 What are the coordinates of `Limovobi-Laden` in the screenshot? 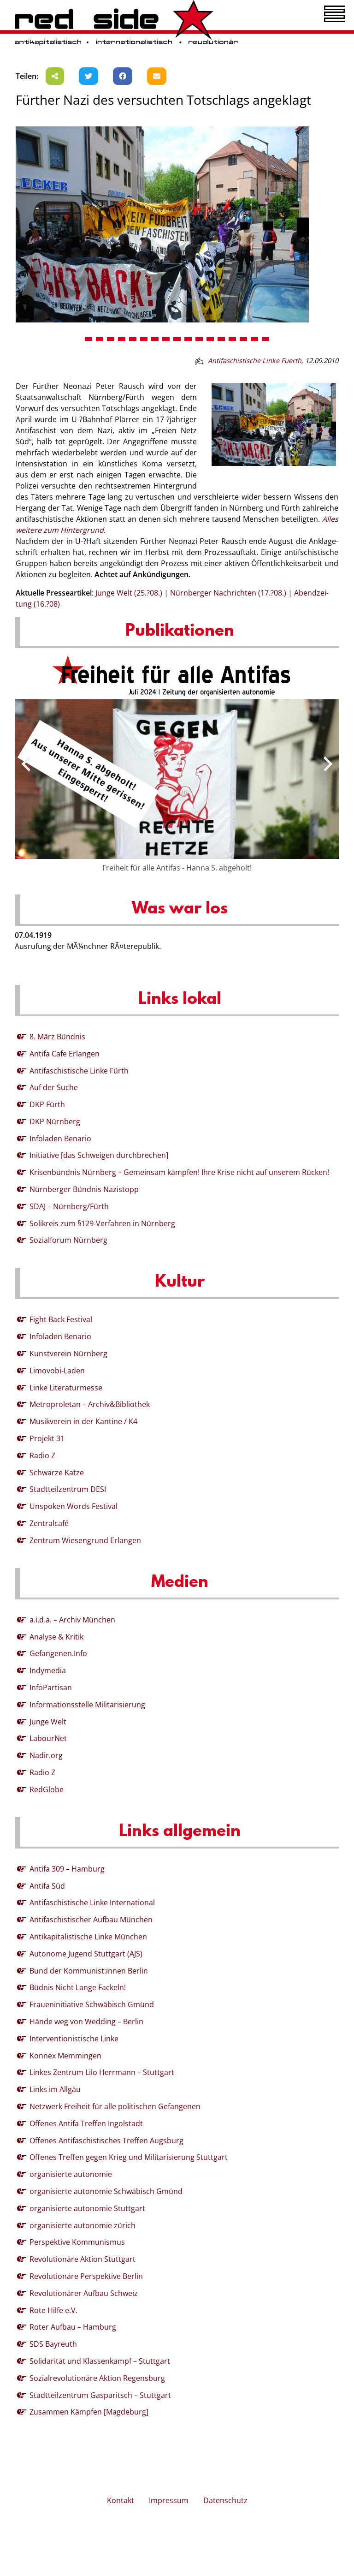 It's located at (57, 1371).